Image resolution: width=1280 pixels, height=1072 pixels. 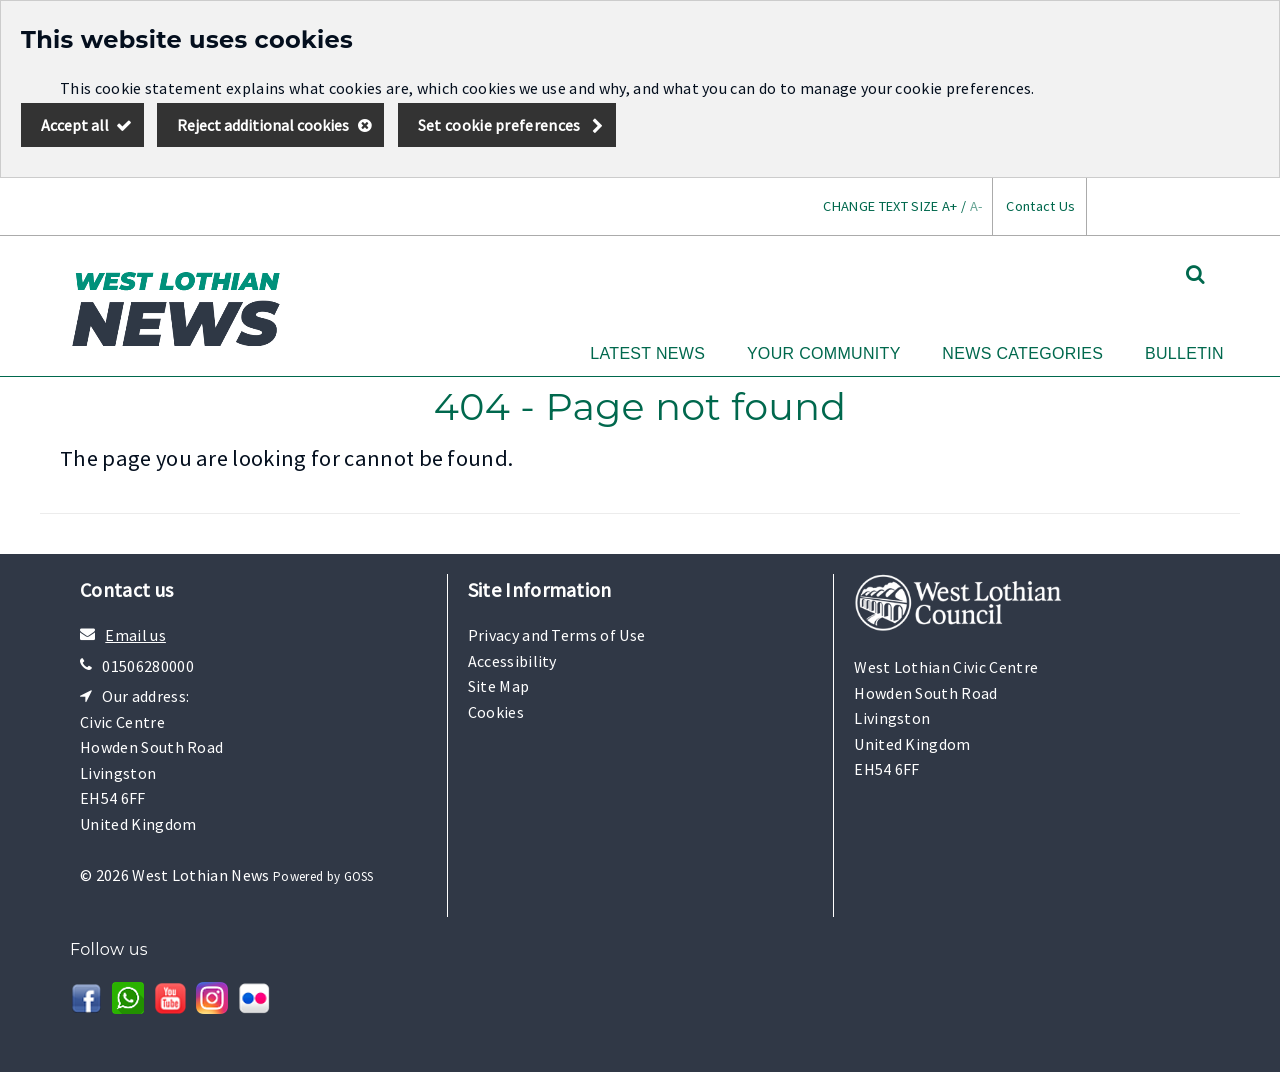 I want to click on Your Community, so click(x=824, y=353).